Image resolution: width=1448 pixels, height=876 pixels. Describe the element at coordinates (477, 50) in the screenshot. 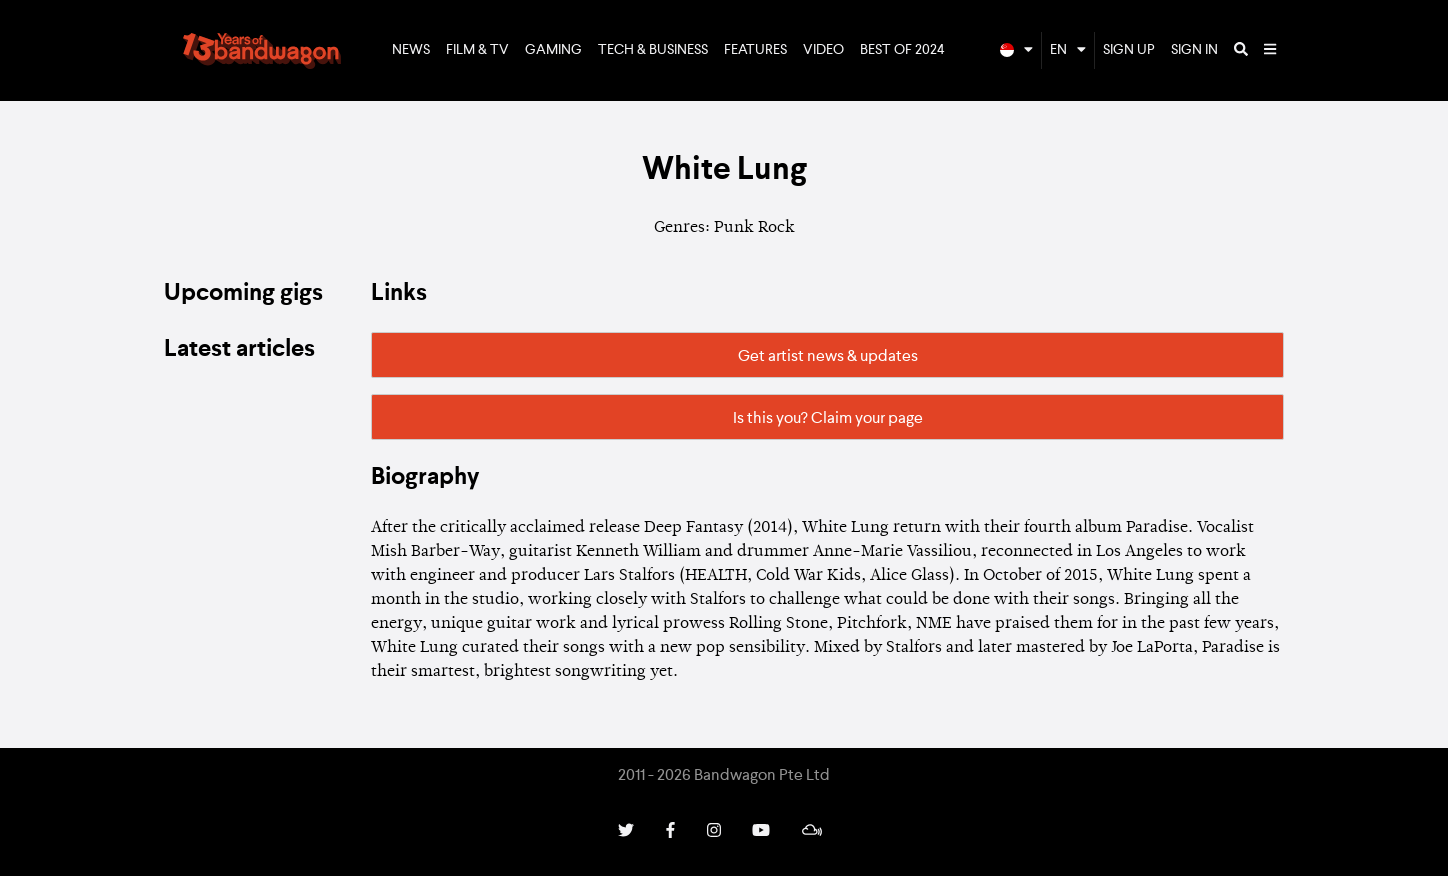

I see `Film & TV` at that location.